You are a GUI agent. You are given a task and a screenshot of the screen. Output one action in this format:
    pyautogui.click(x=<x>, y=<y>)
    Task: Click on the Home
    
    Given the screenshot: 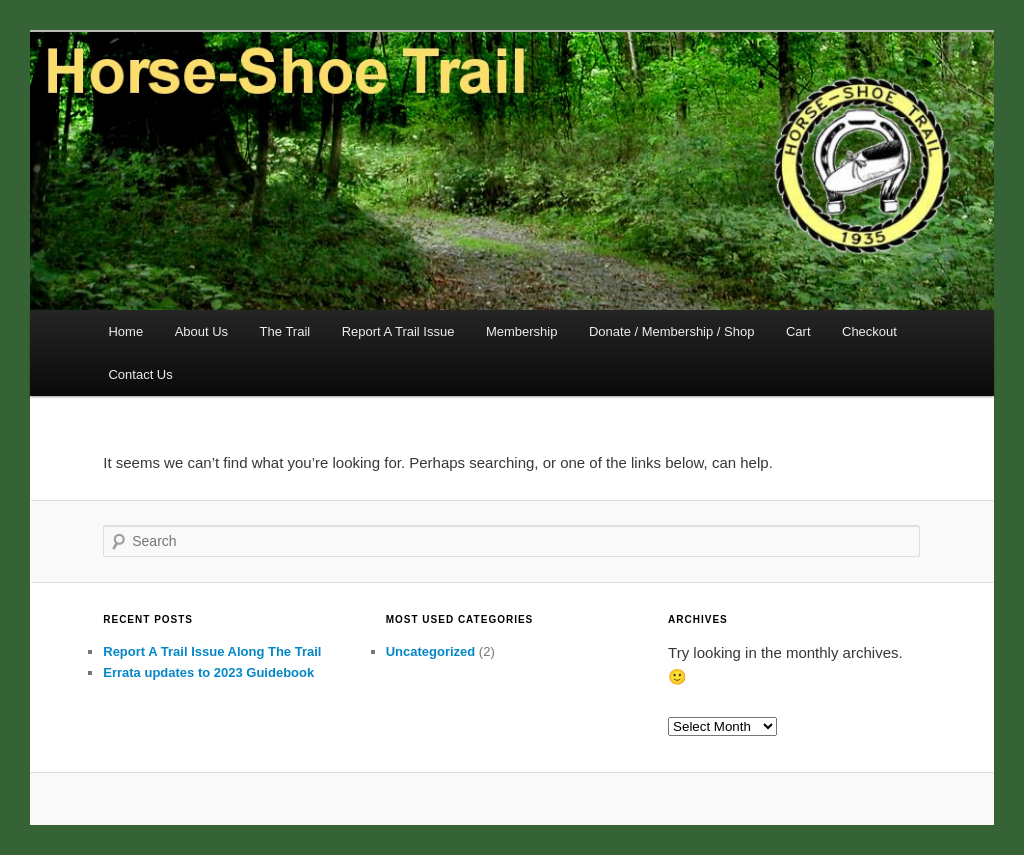 What is the action you would take?
    pyautogui.click(x=125, y=331)
    